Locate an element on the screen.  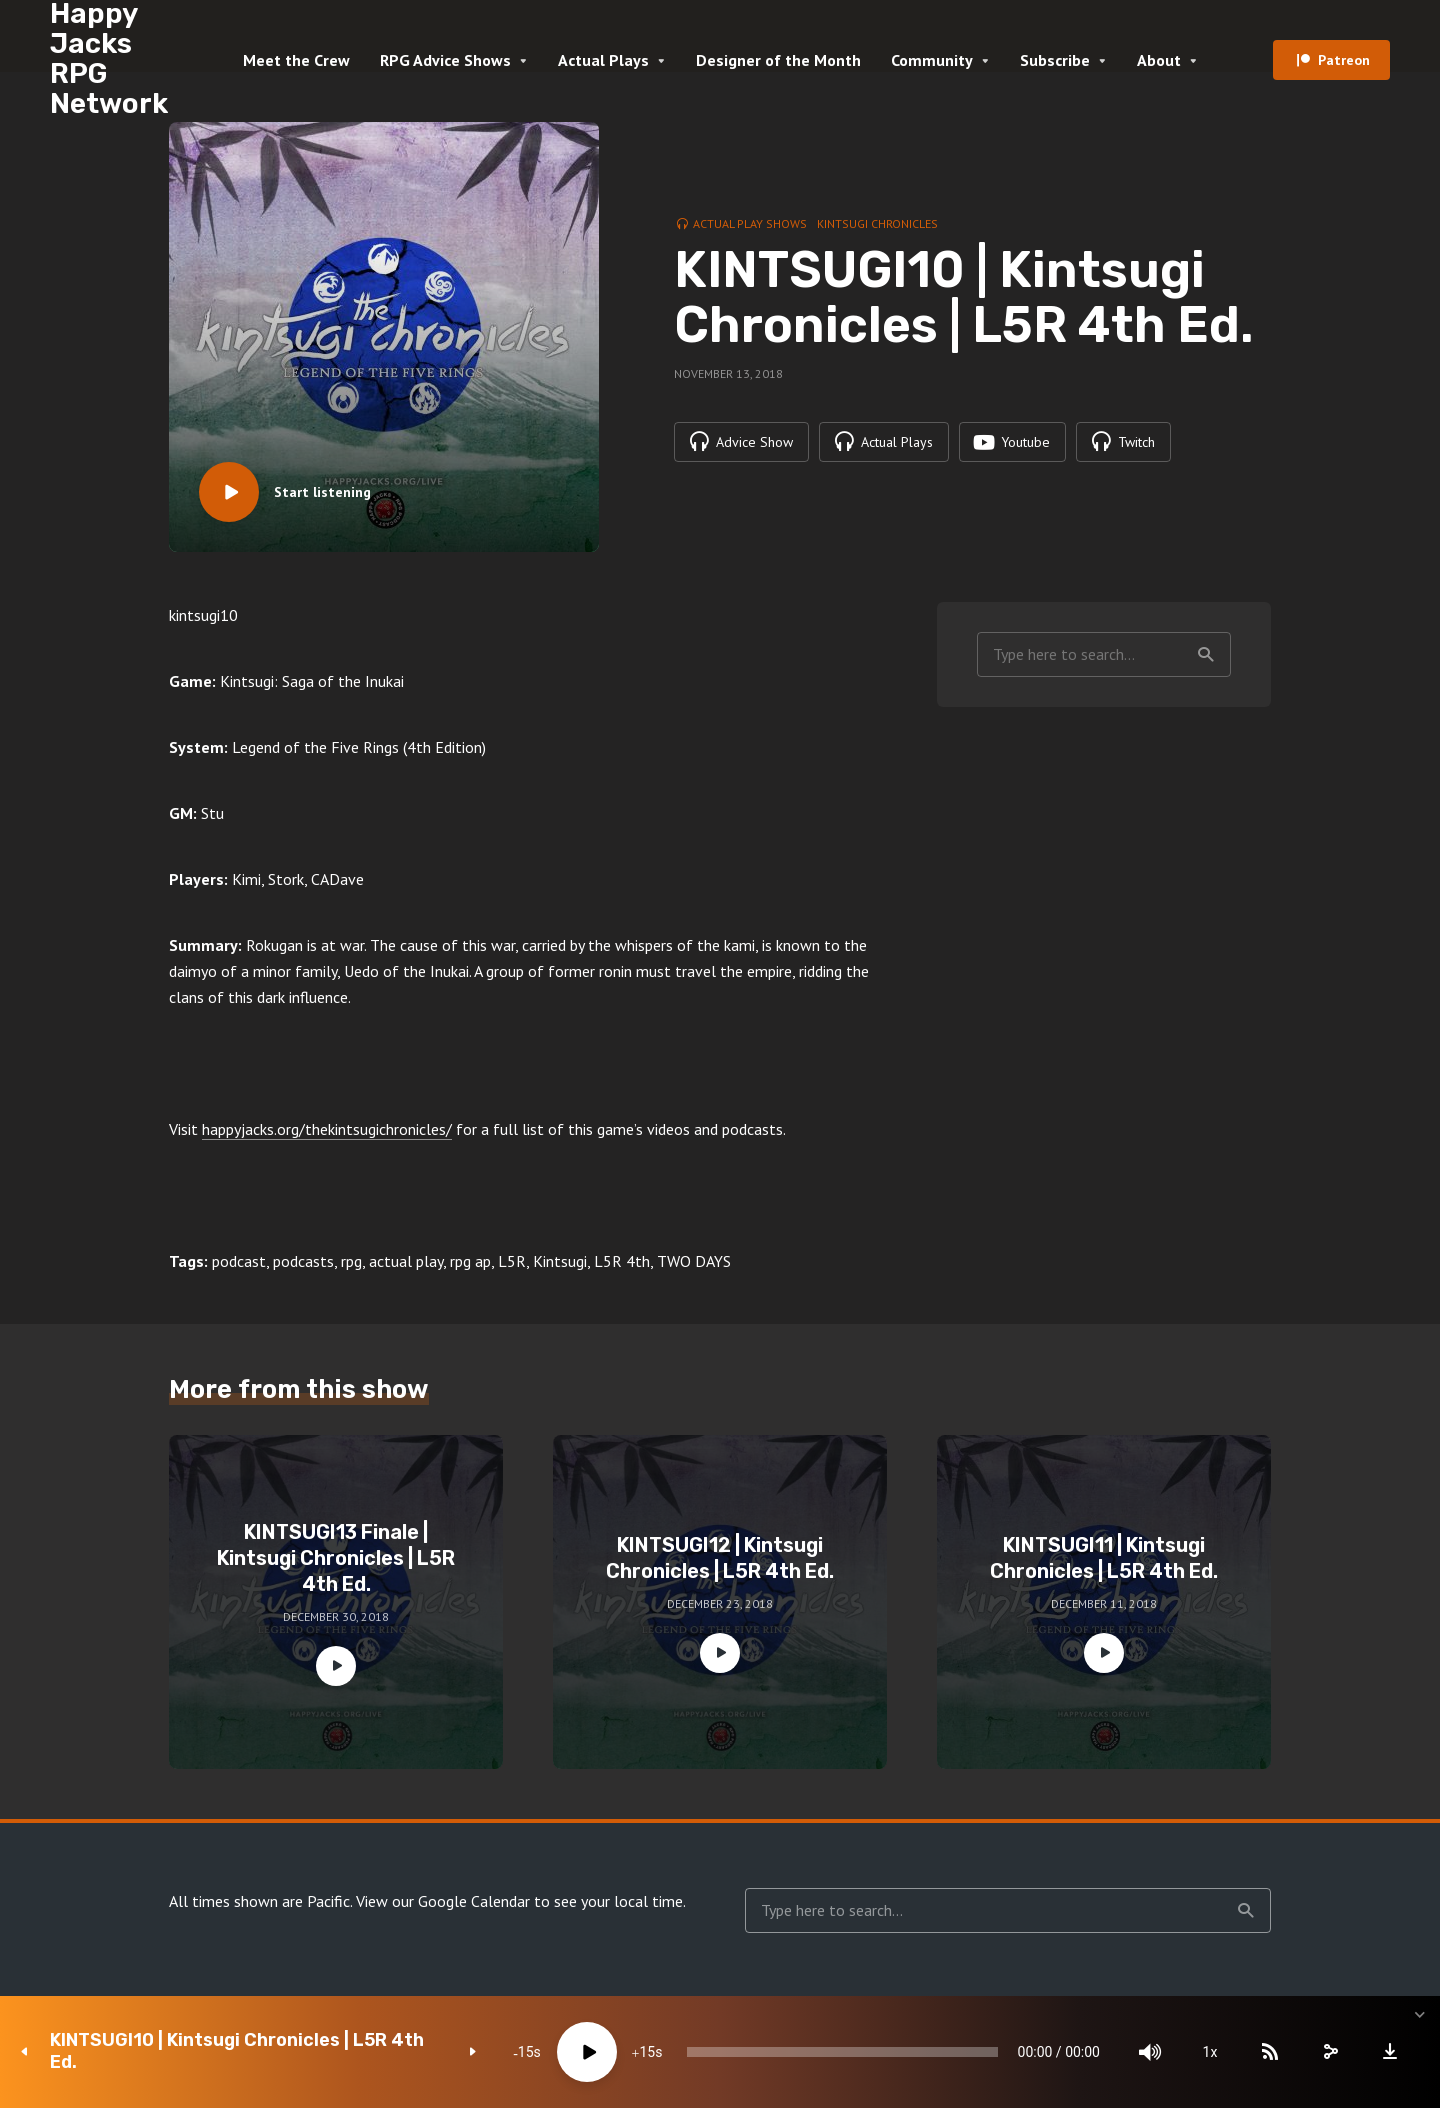
[Mute] is located at coordinates (1150, 2052).